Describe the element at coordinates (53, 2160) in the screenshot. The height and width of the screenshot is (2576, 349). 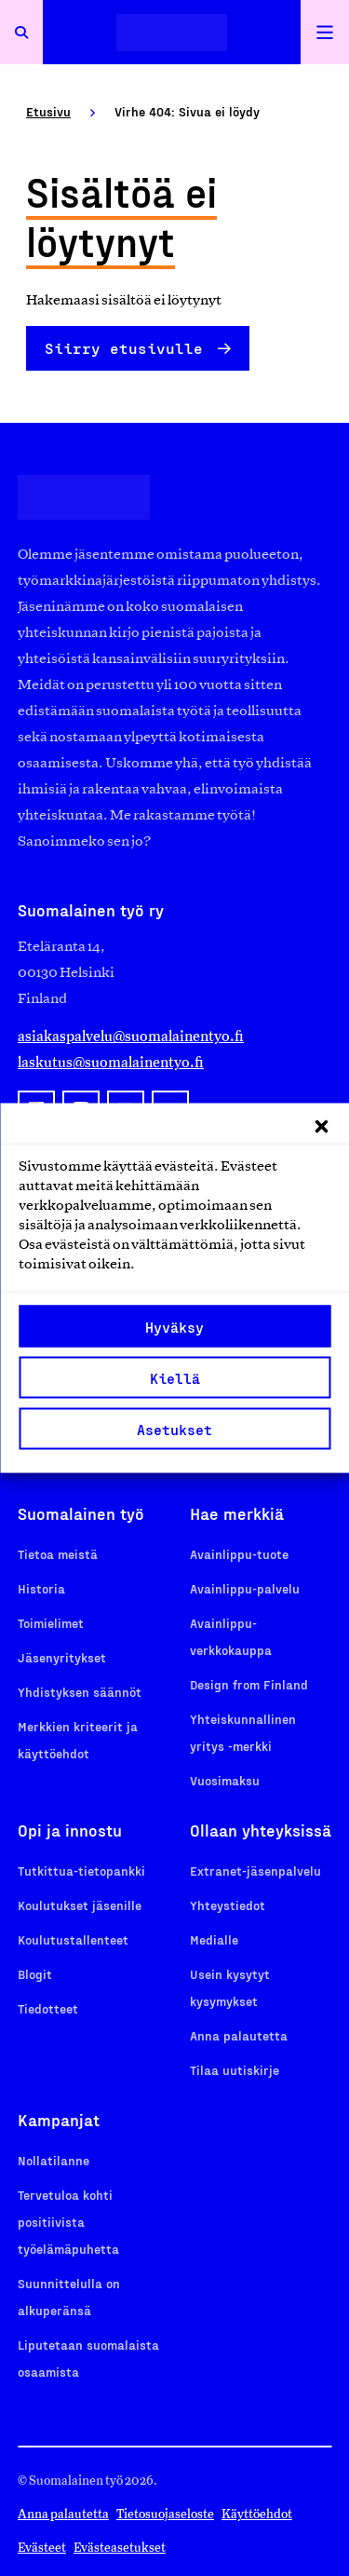
I see `Nollatilanne` at that location.